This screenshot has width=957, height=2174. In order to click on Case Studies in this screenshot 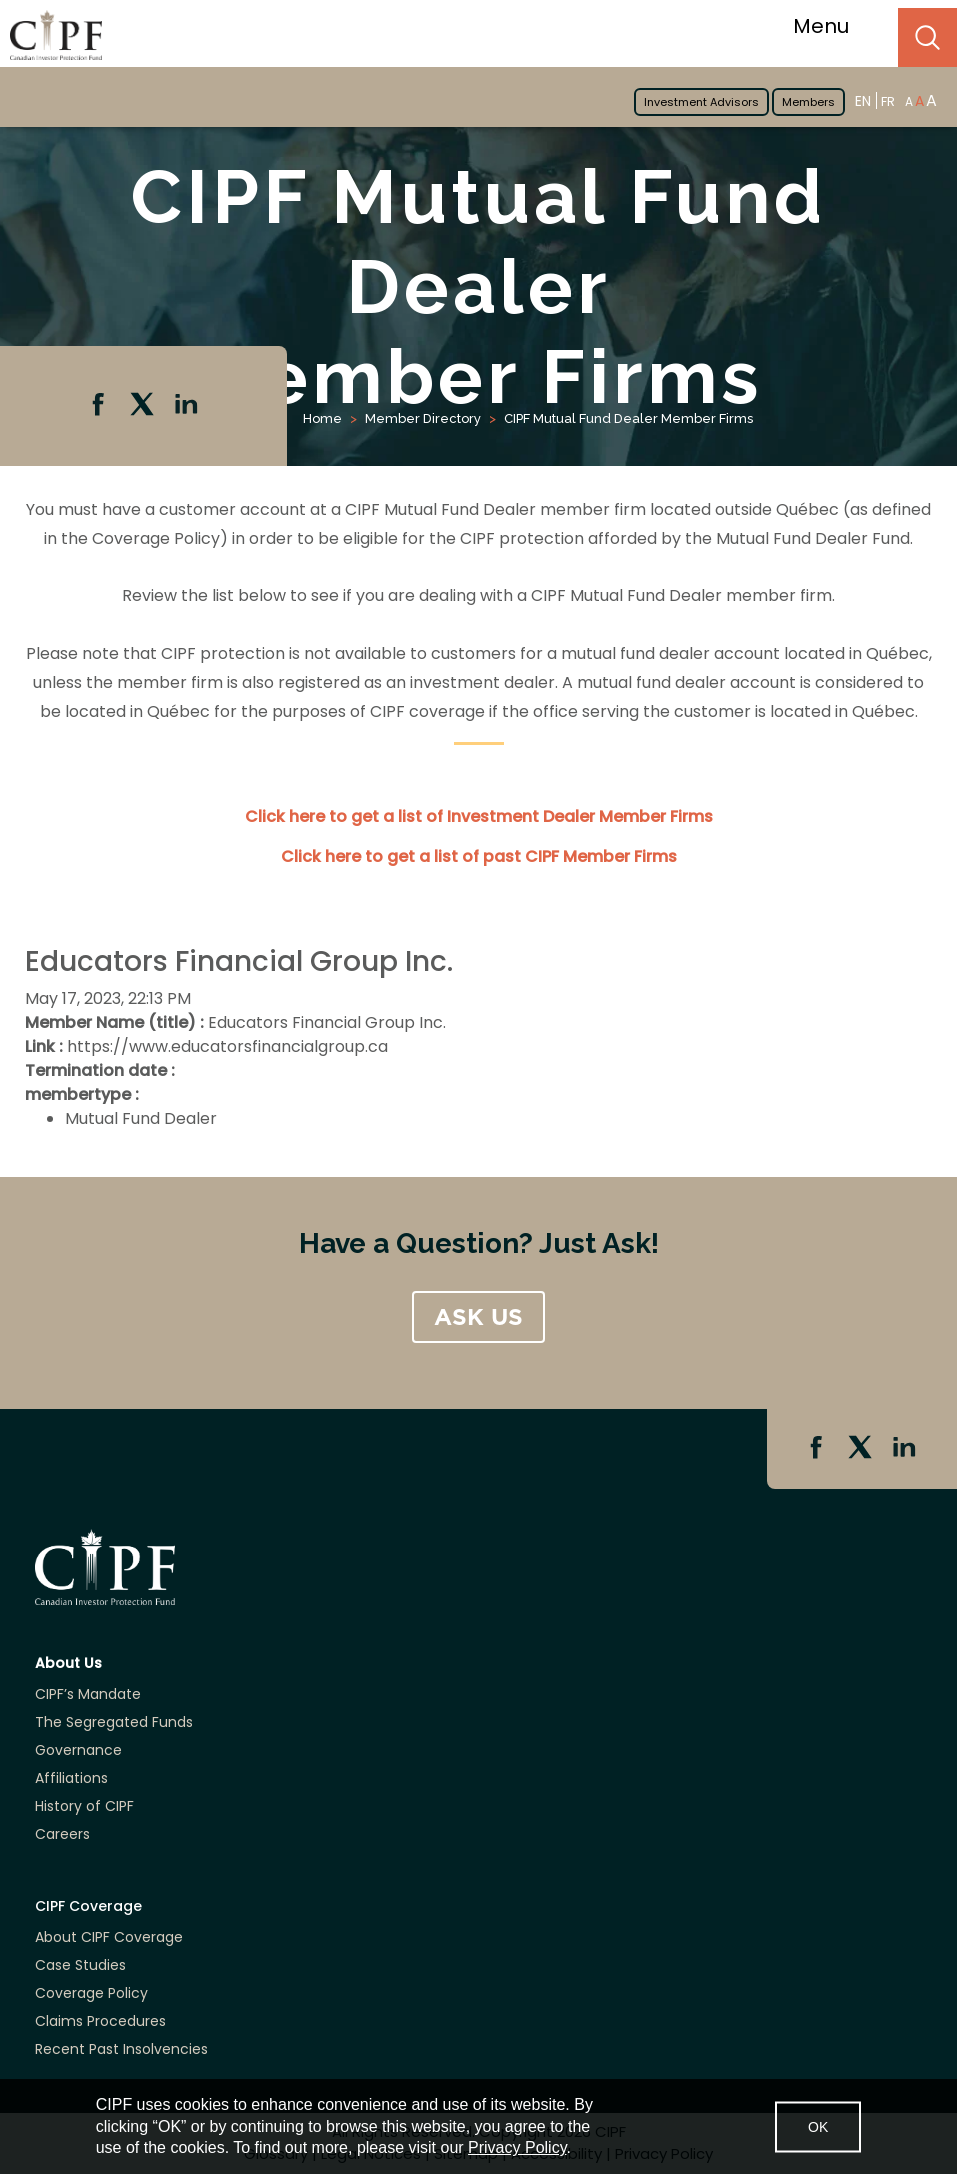, I will do `click(80, 1965)`.